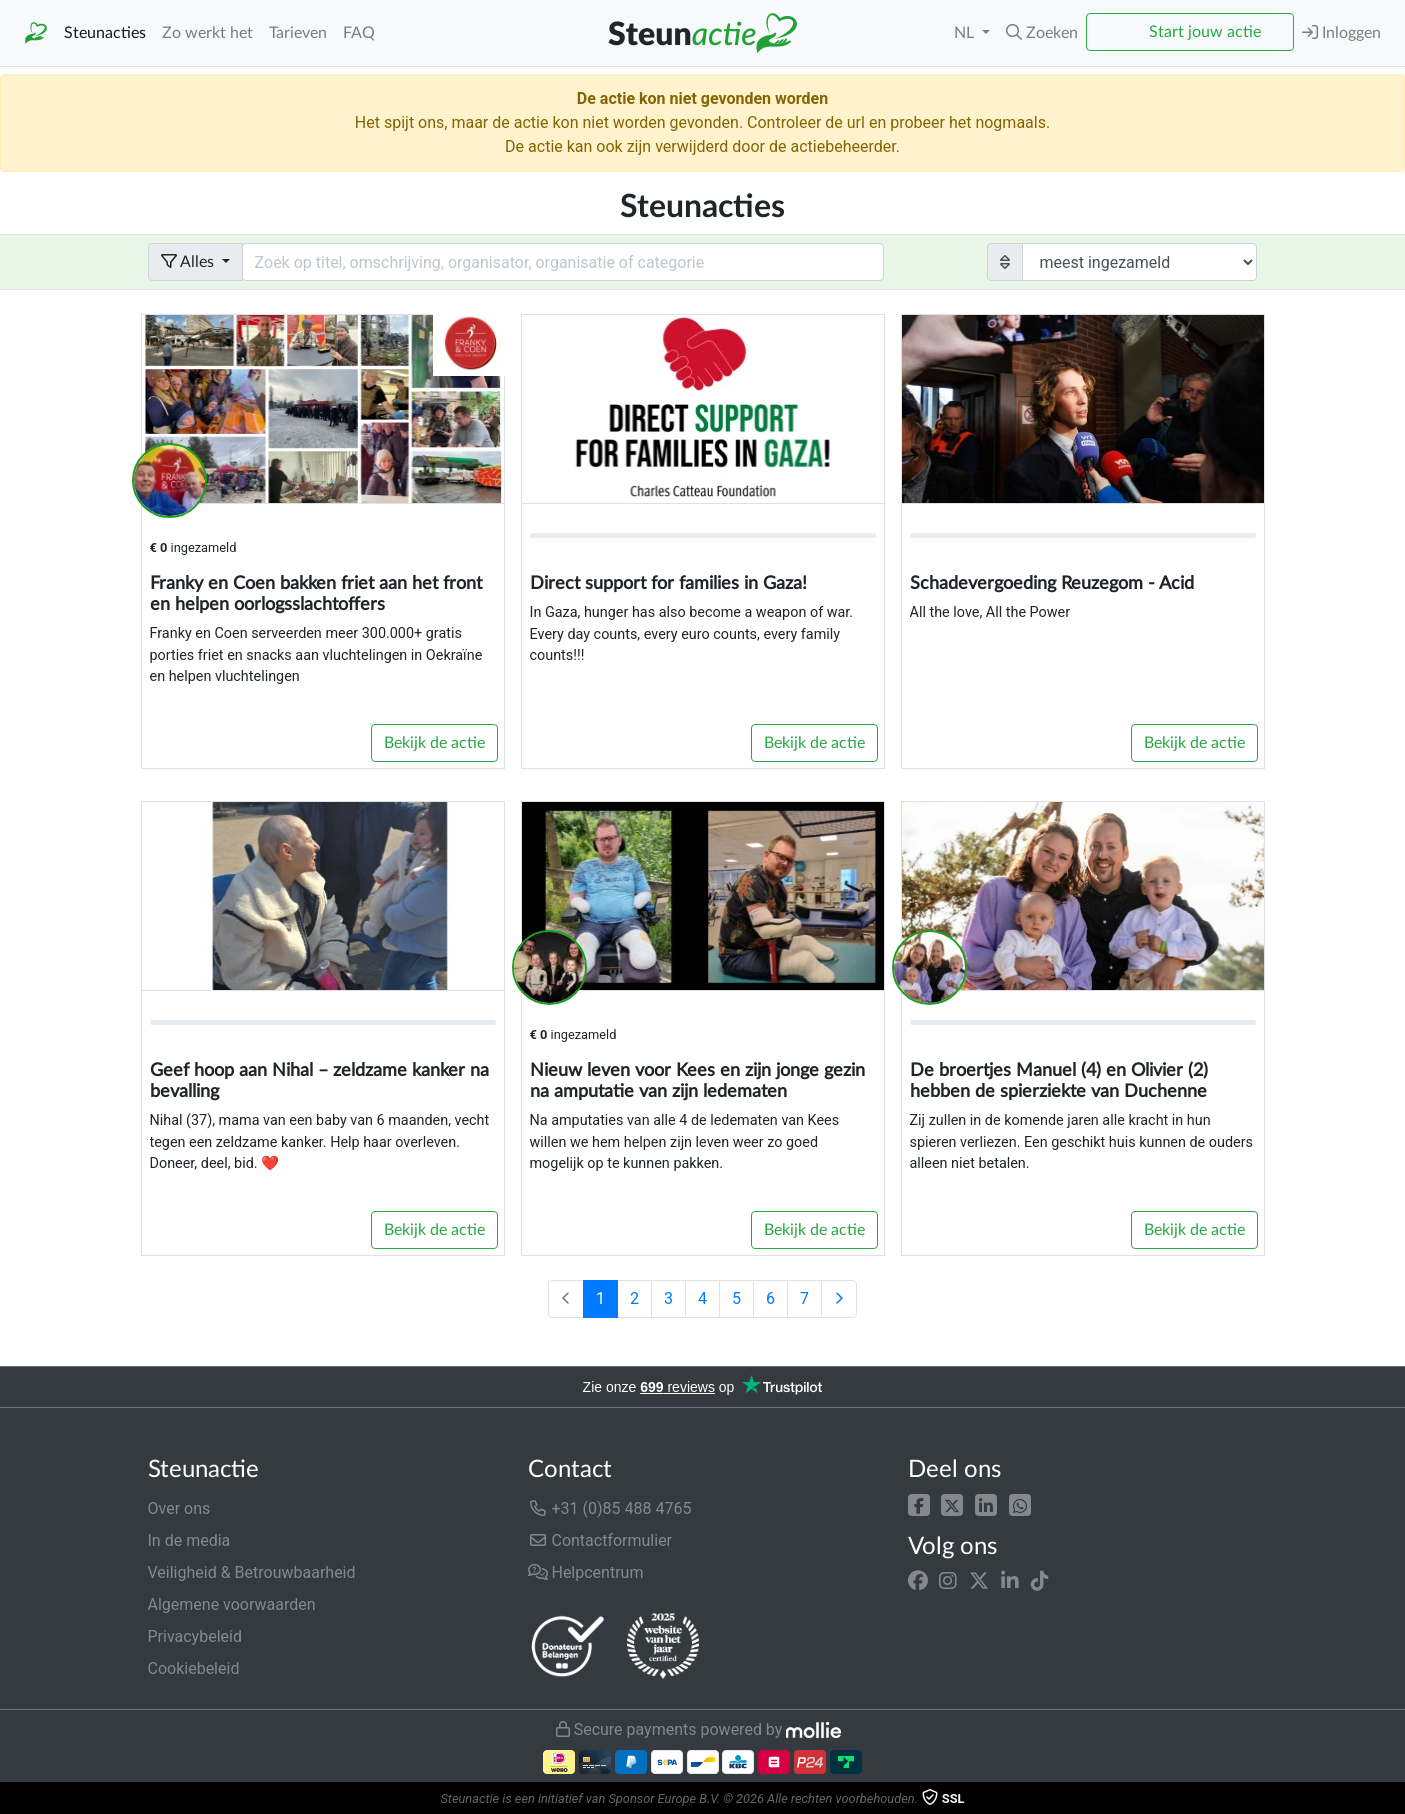 This screenshot has width=1405, height=1814. What do you see at coordinates (563, 262) in the screenshot?
I see `[Search field with dropdown button]` at bounding box center [563, 262].